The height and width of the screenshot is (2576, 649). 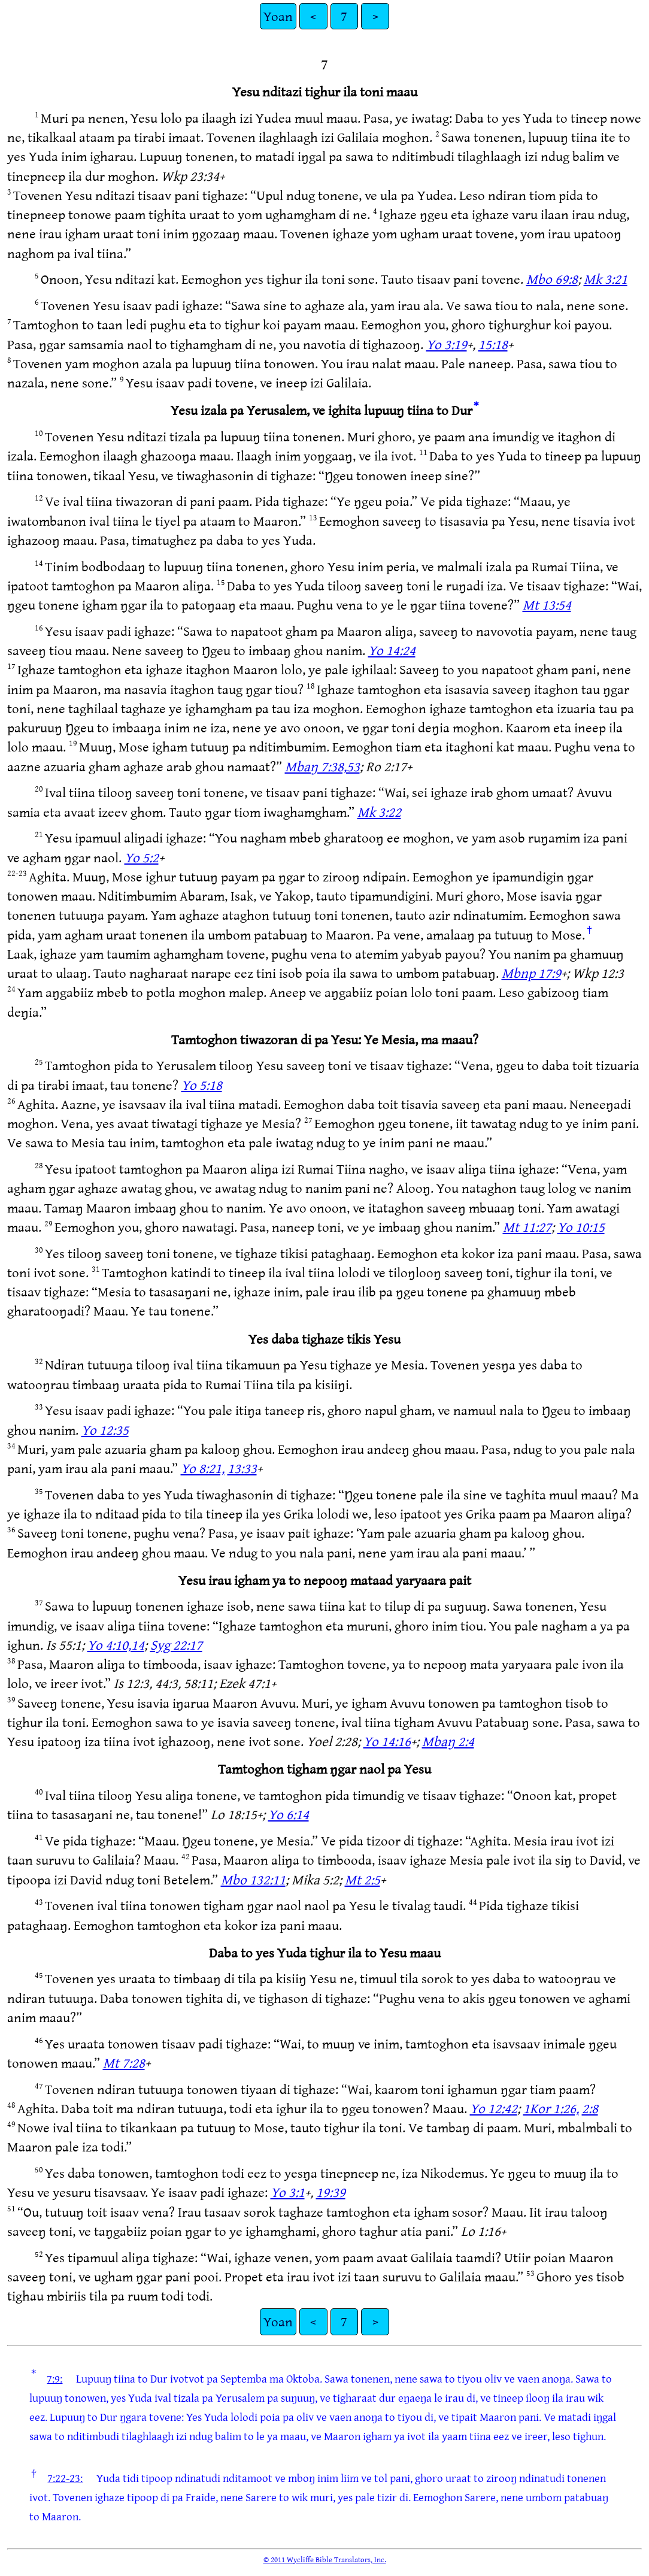 I want to click on 13:33, so click(x=242, y=1468).